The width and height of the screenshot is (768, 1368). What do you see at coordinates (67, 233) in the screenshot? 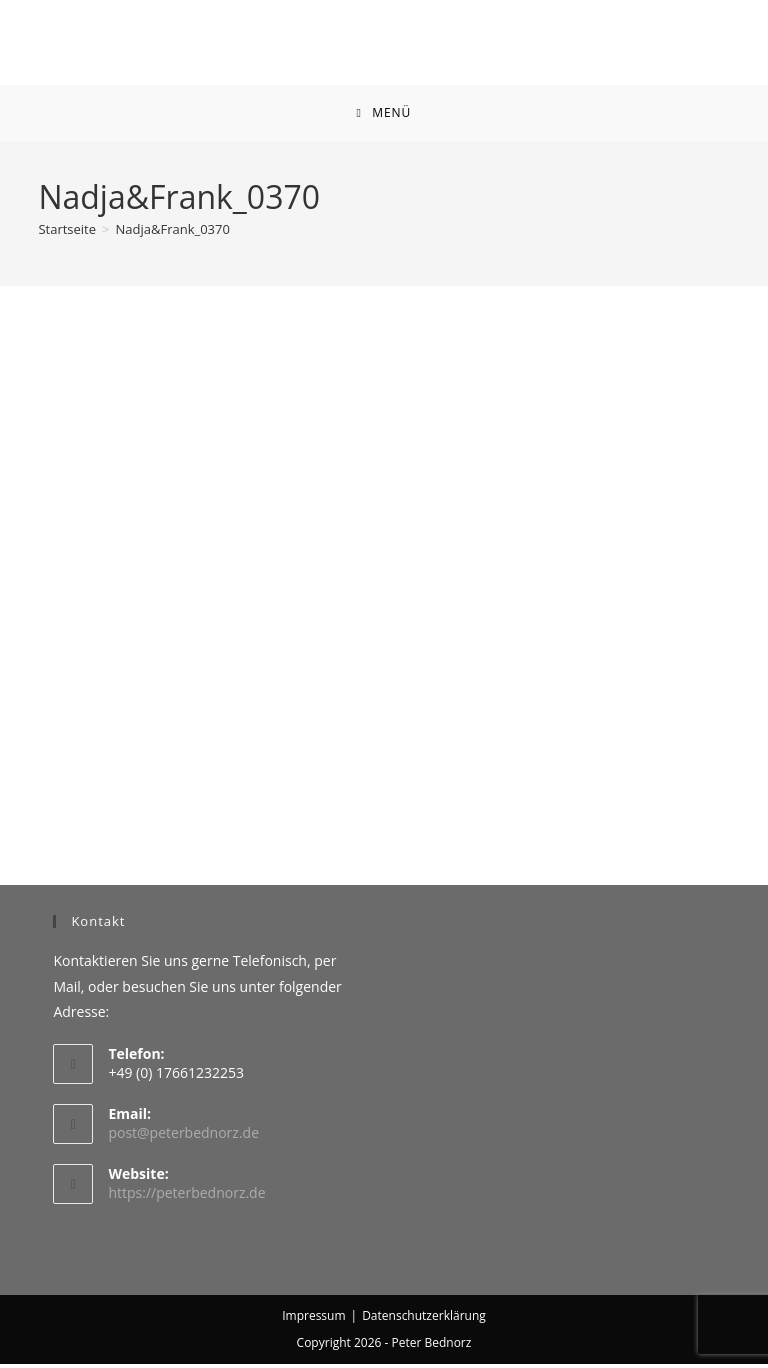
I see `[Startseite]` at bounding box center [67, 233].